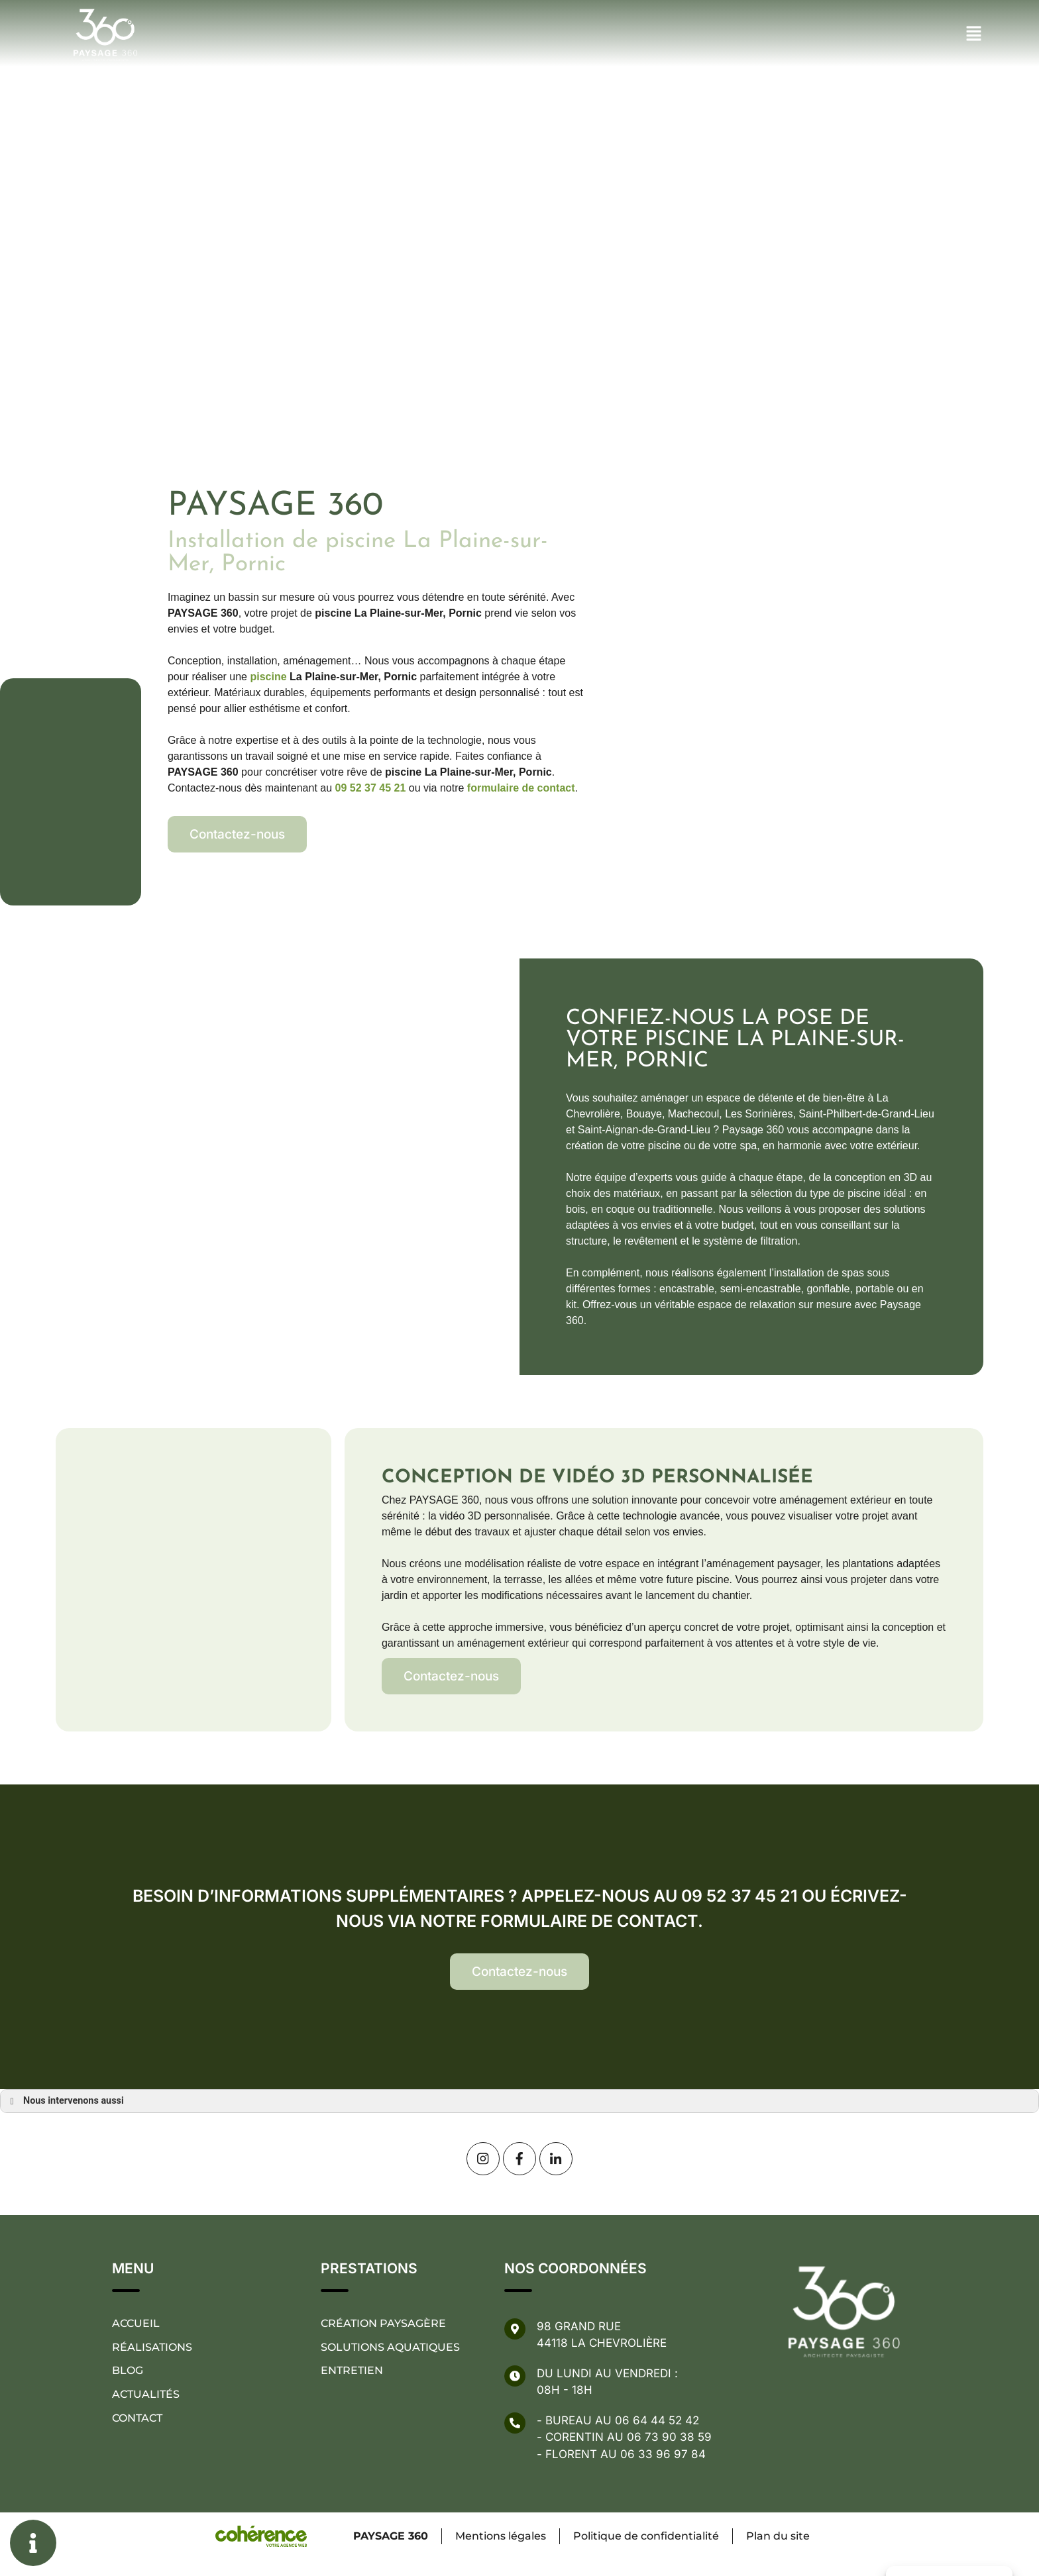 Image resolution: width=1039 pixels, height=2576 pixels. I want to click on PAYSAGE 360, so click(389, 2536).